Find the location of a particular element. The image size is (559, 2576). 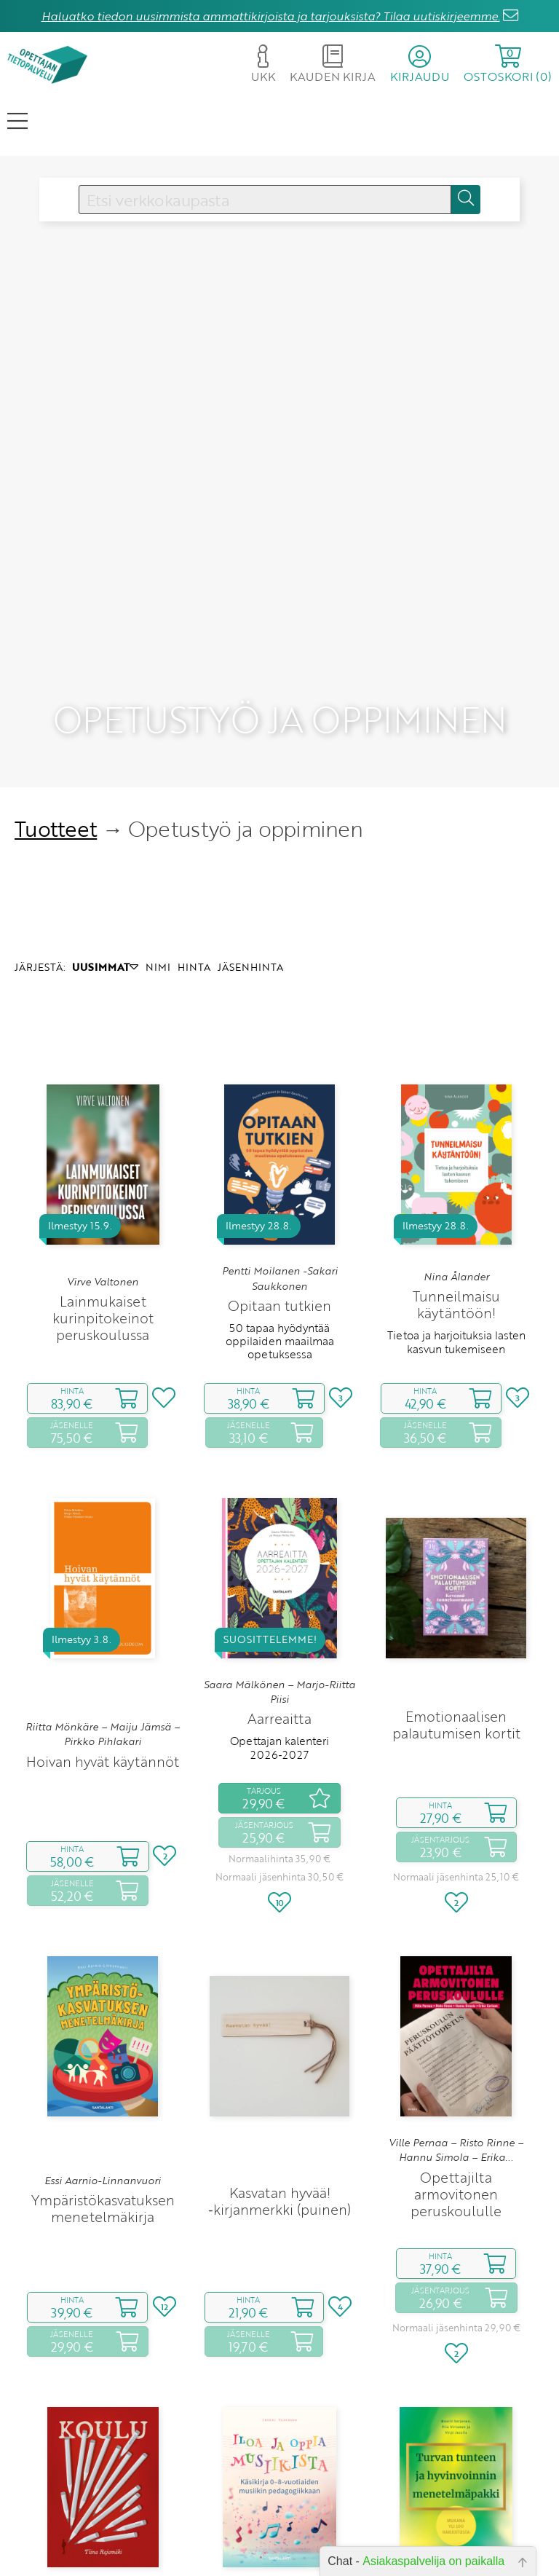

Koulu is located at coordinates (102, 2490).